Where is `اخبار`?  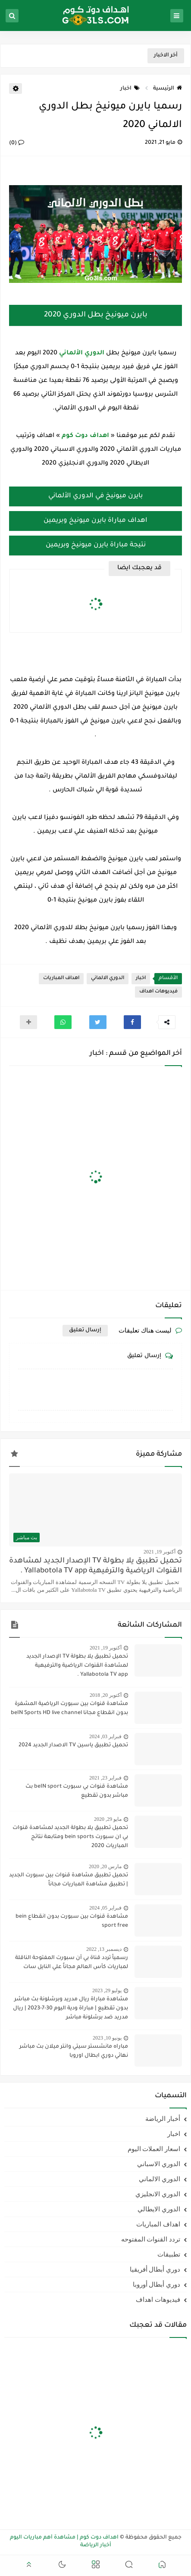 اخبار is located at coordinates (130, 89).